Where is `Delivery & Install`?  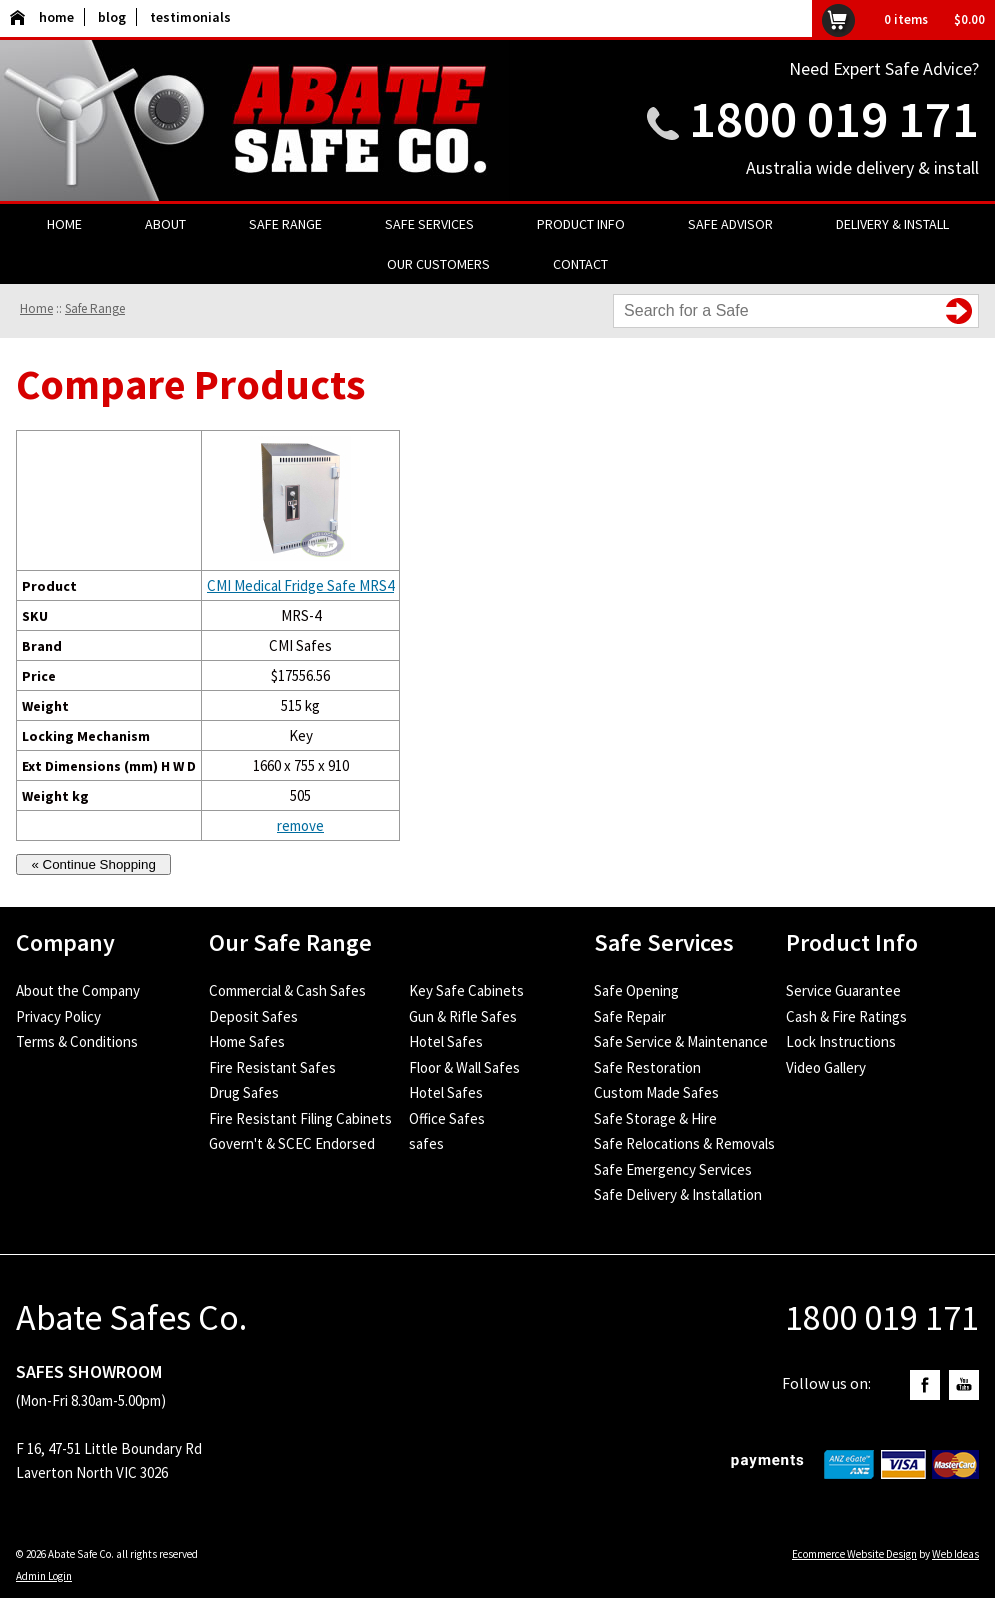 Delivery & Install is located at coordinates (892, 224).